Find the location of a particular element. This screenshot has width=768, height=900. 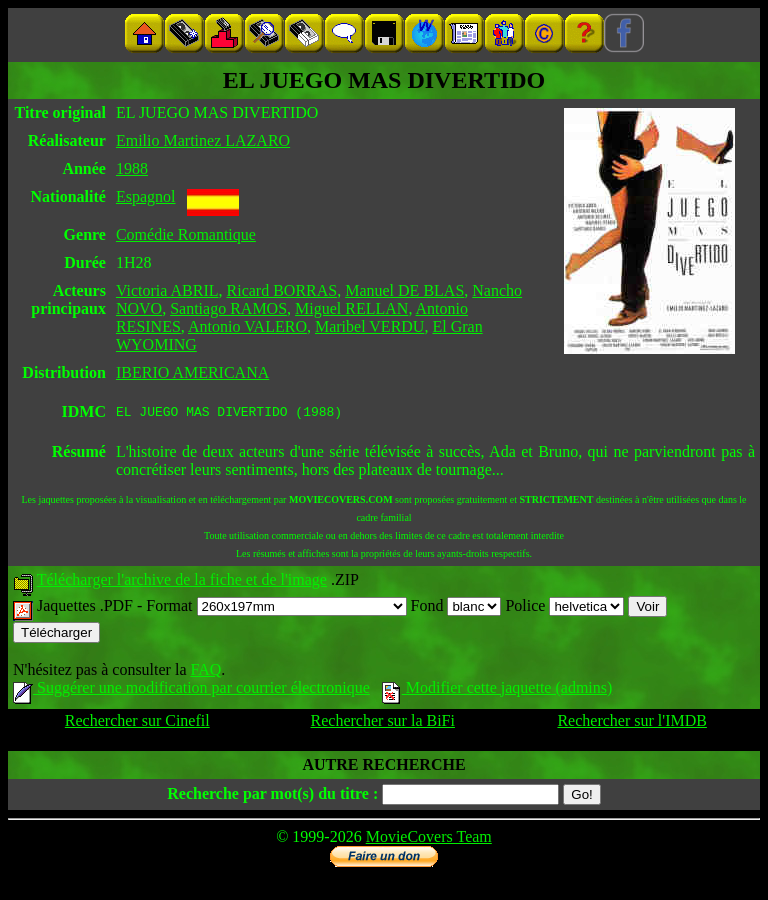

Rechercher sur la BiFi is located at coordinates (383, 723).